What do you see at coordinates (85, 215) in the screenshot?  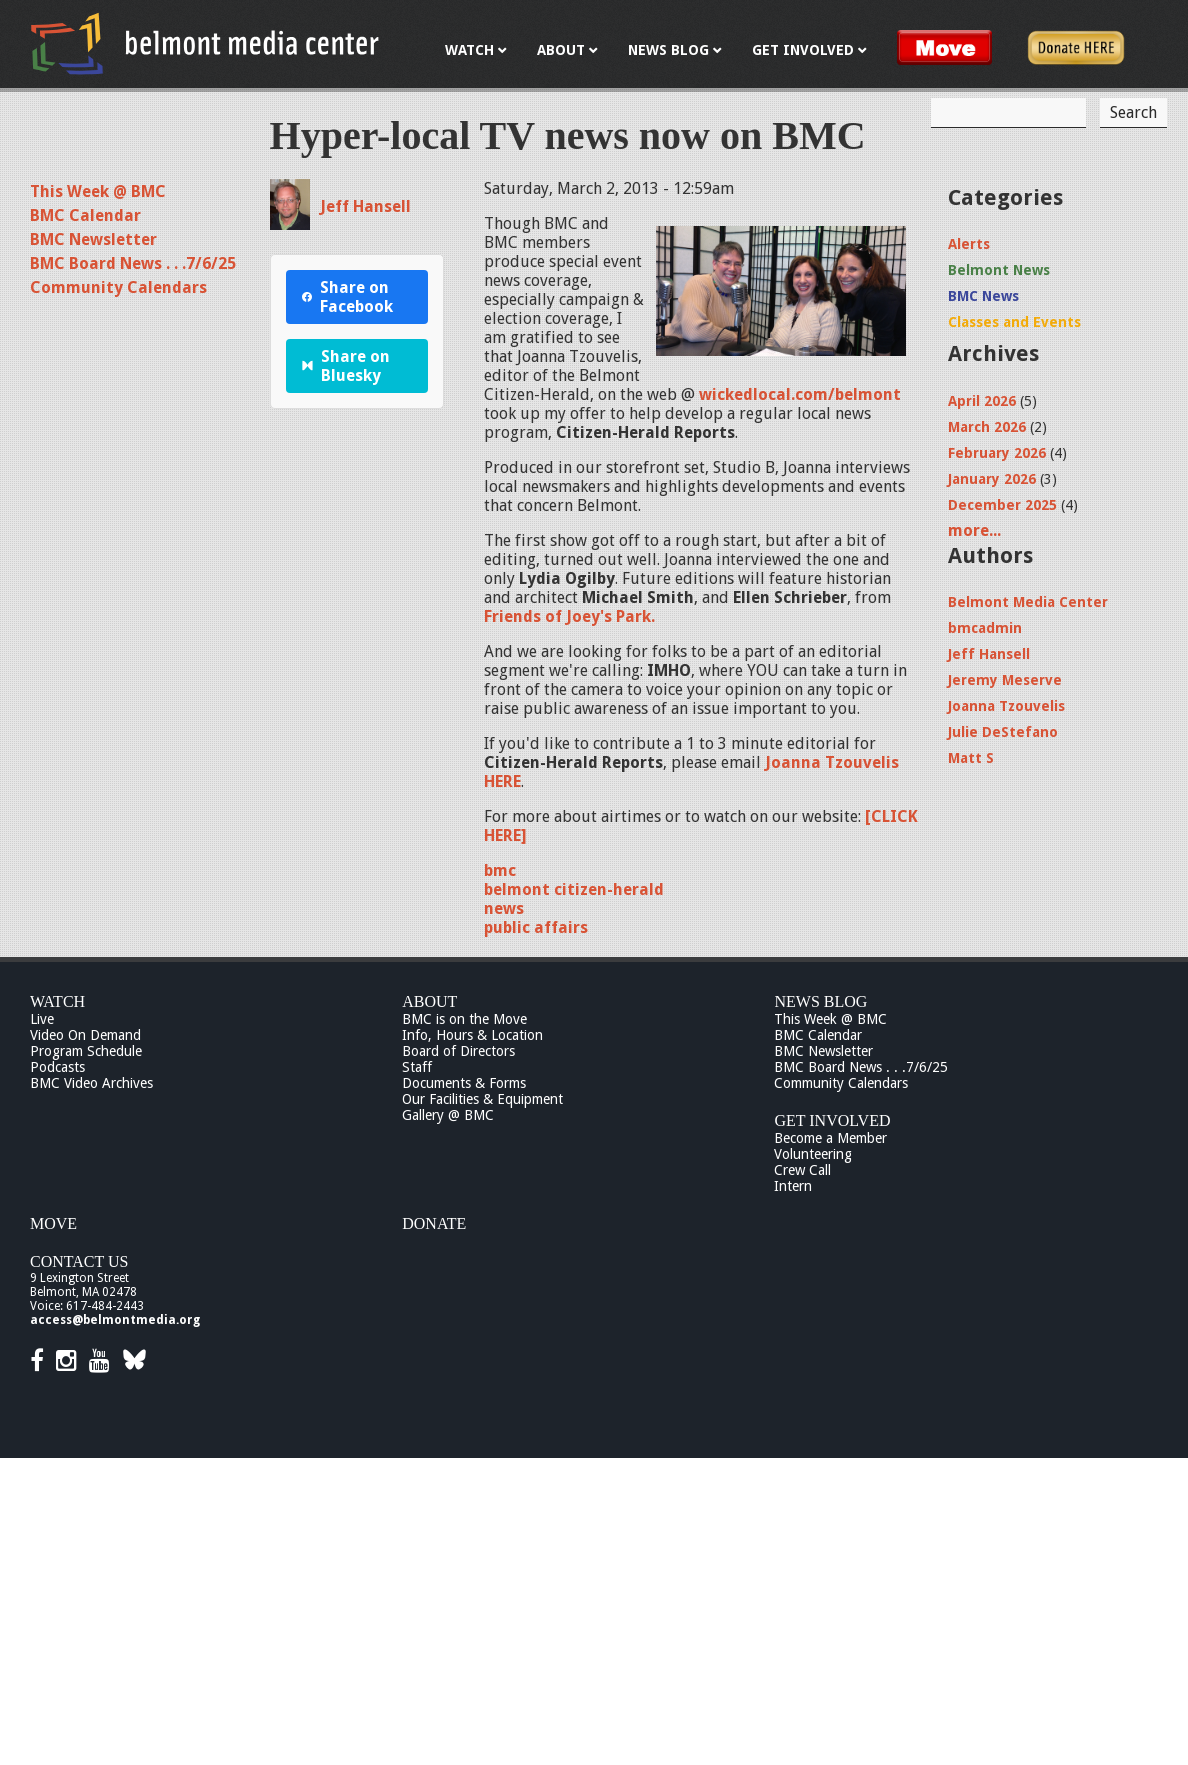 I see `BMC Calendar` at bounding box center [85, 215].